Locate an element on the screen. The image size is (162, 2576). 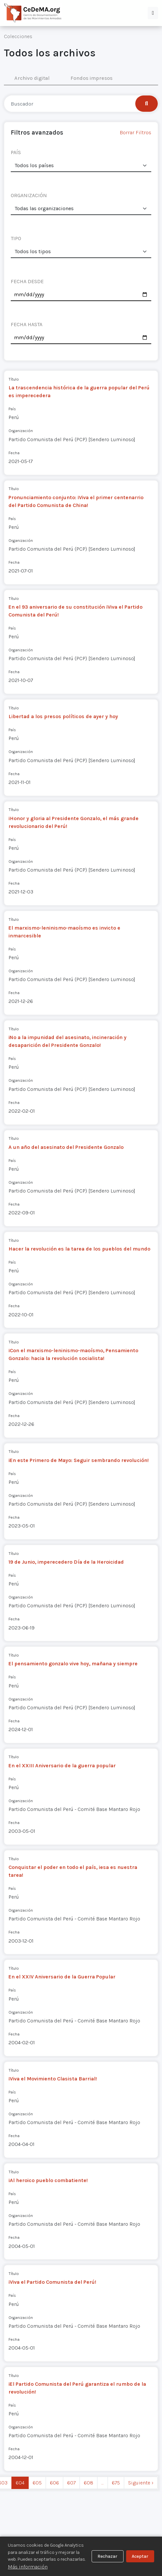
ORGANIZACIÓN is located at coordinates (29, 195).